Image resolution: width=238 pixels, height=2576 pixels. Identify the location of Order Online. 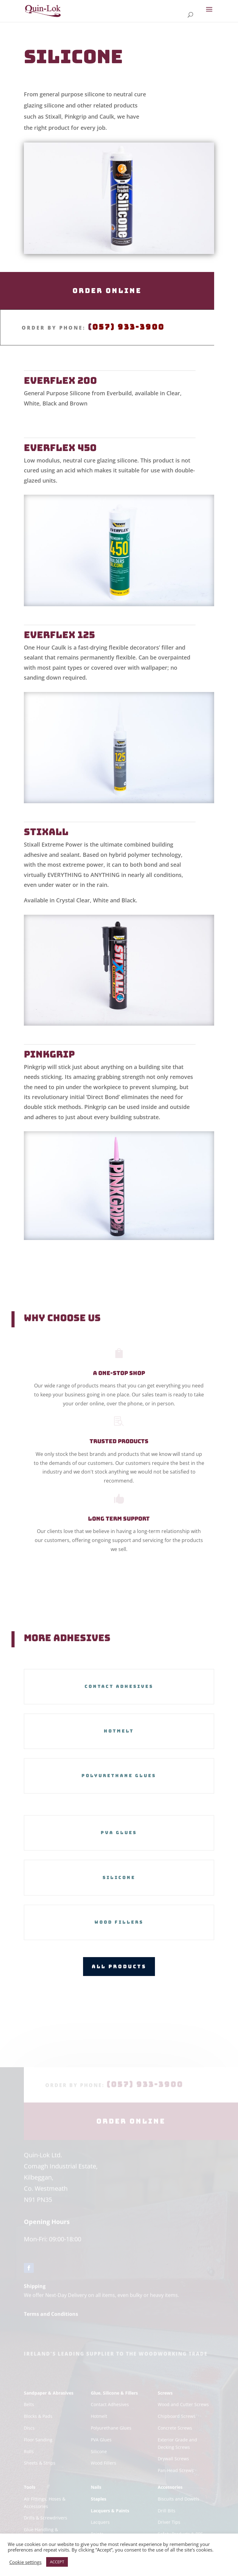
(107, 290).